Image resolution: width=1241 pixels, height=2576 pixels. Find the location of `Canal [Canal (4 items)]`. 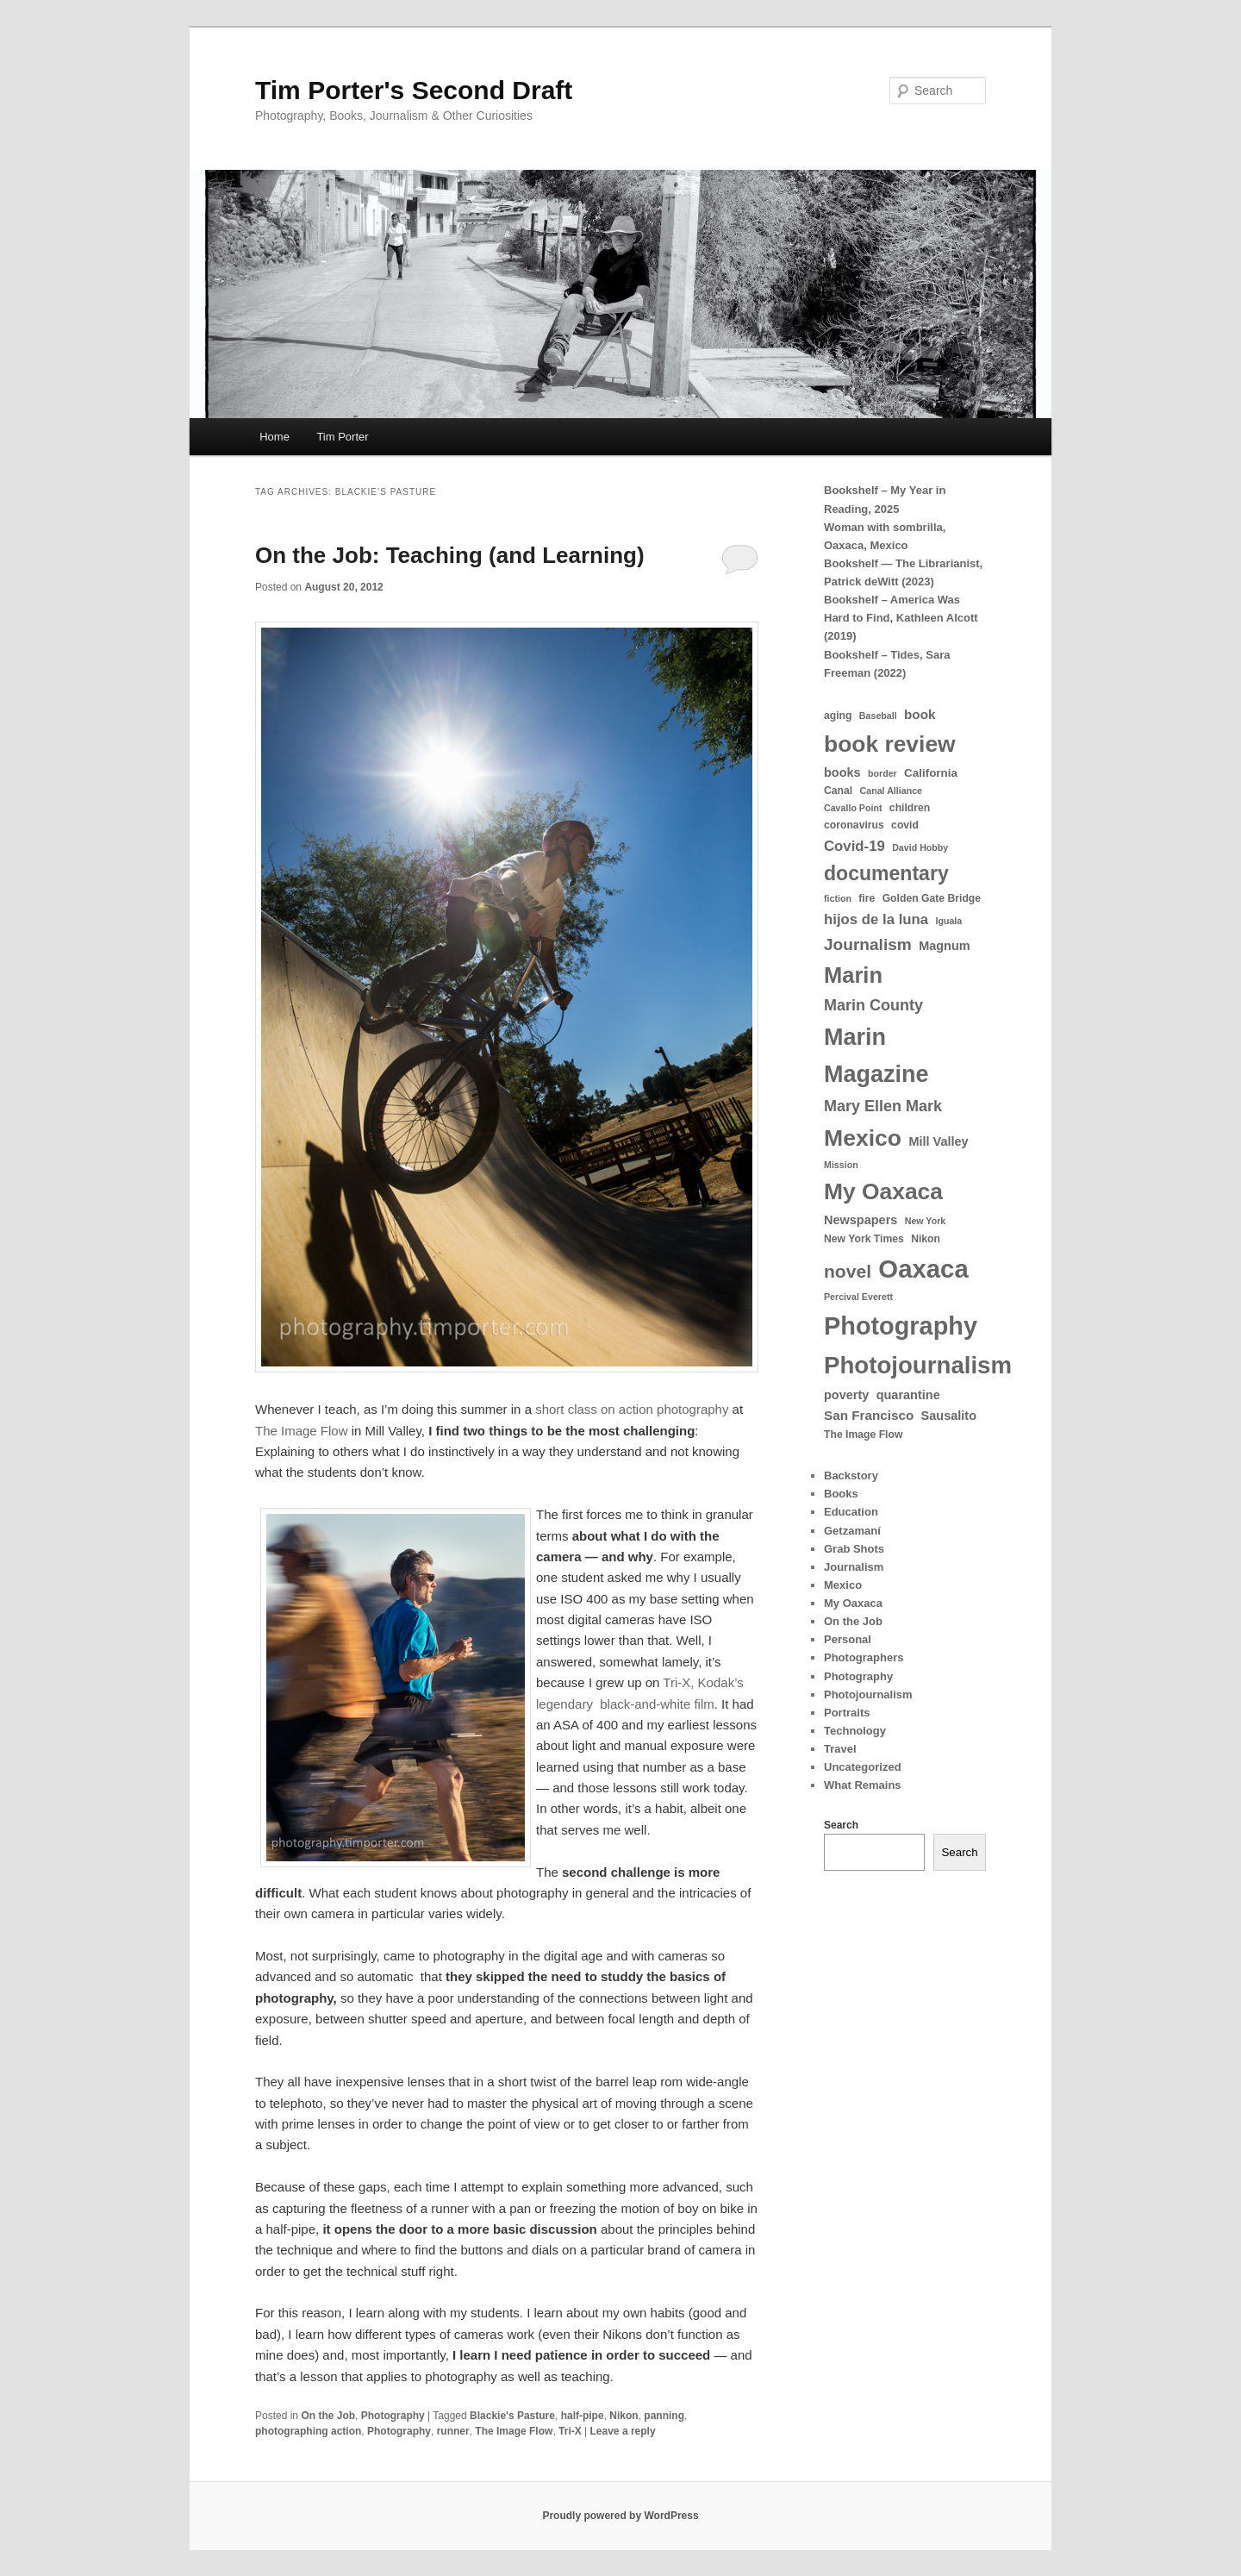

Canal [Canal (4 items)] is located at coordinates (838, 791).